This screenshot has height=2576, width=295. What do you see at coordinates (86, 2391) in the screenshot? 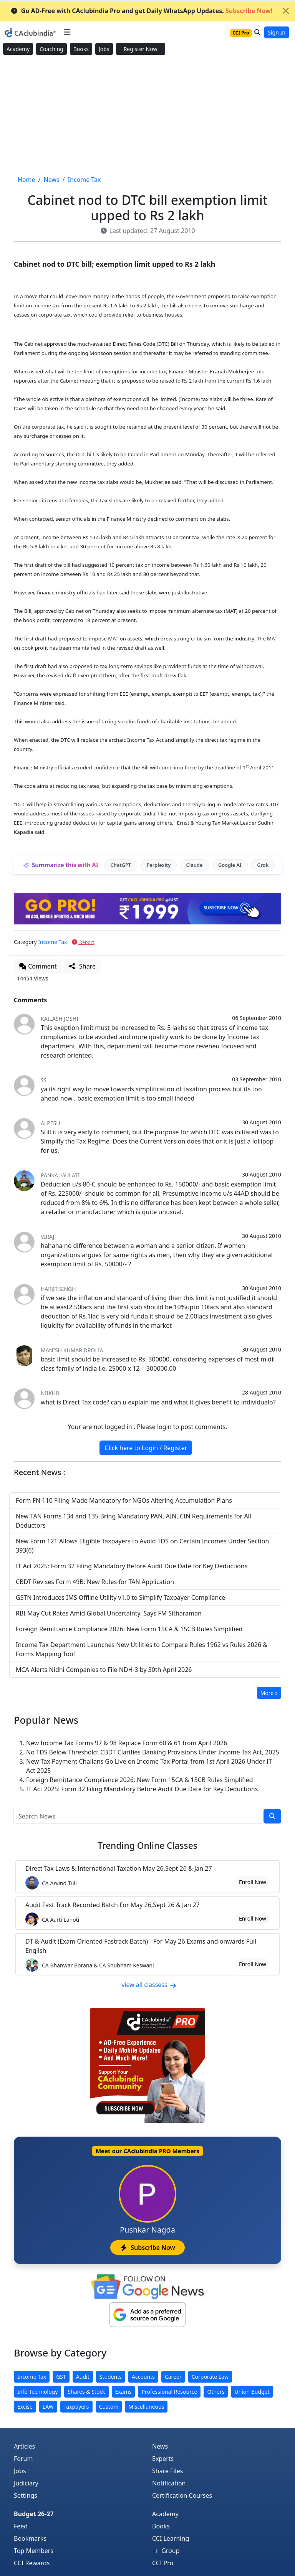
I see `Shares & Stock` at bounding box center [86, 2391].